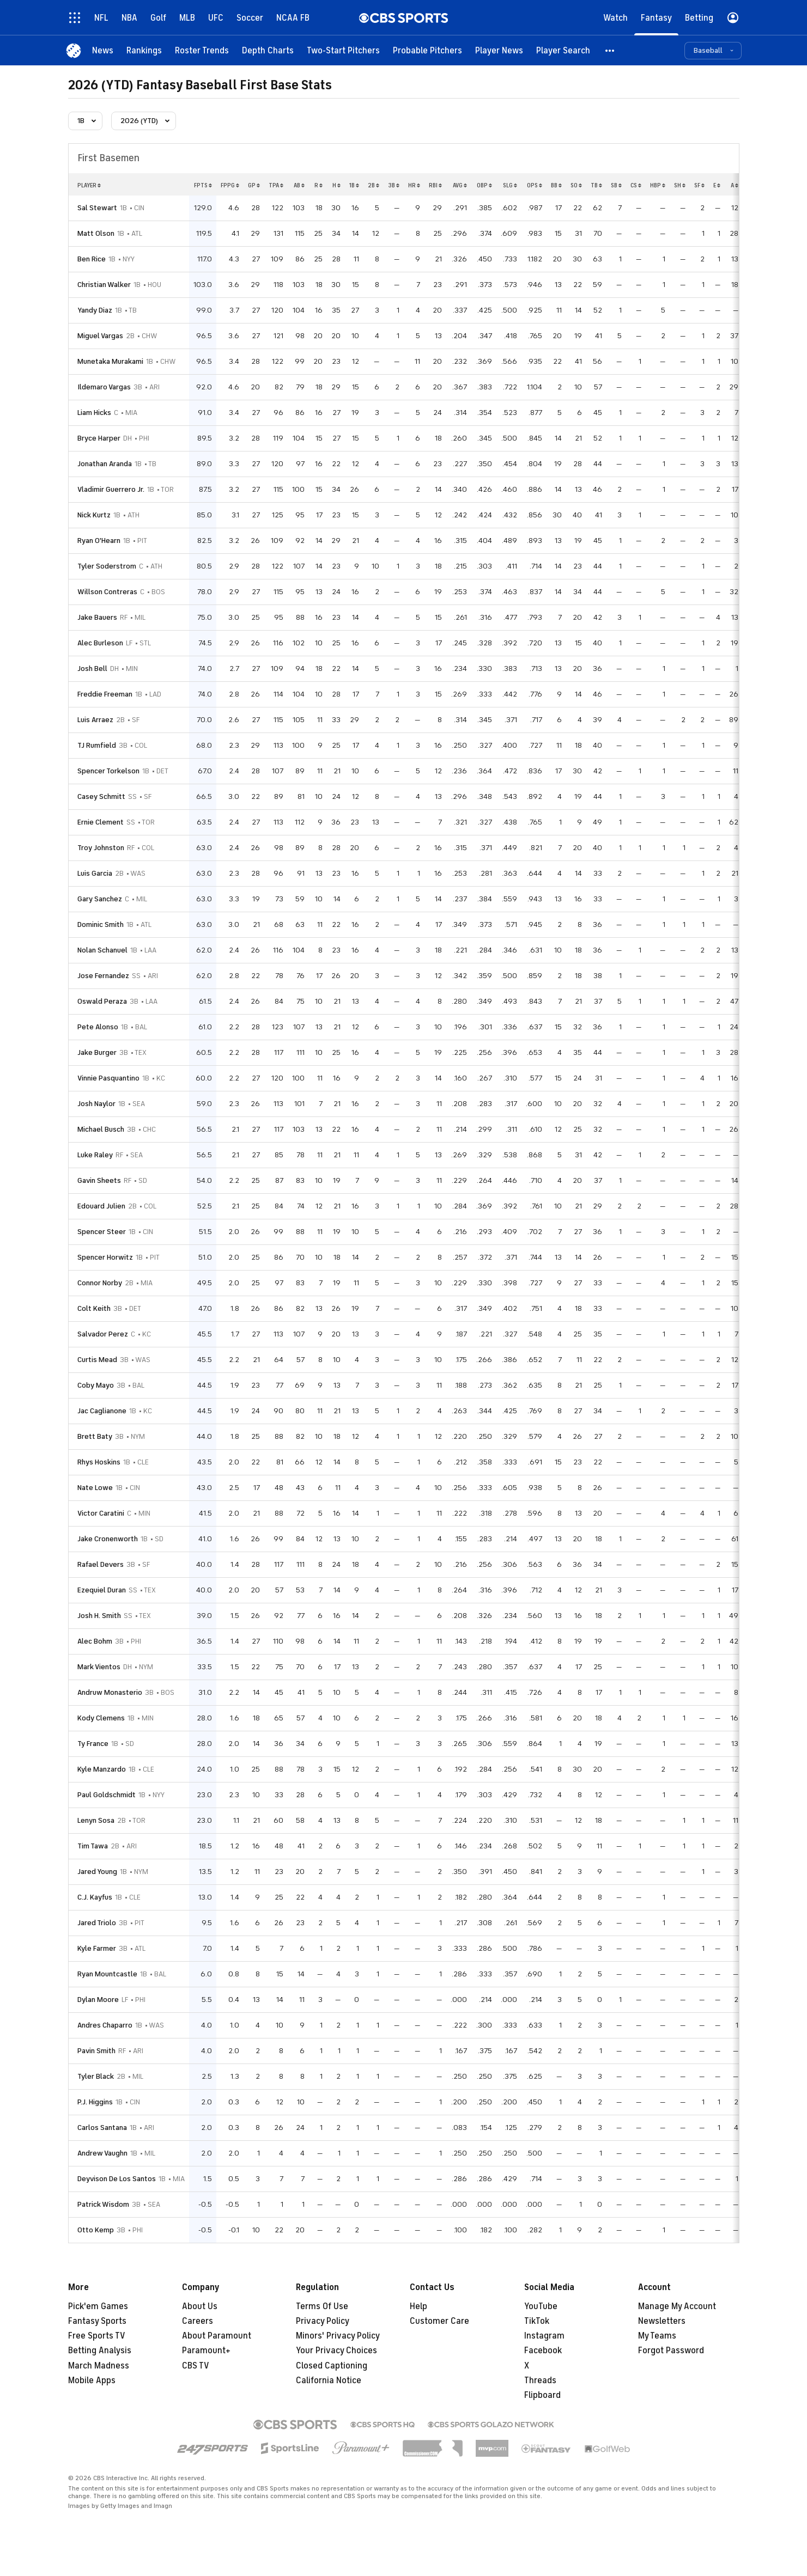 This screenshot has width=807, height=2576. What do you see at coordinates (98, 438) in the screenshot?
I see `Bryce Harper` at bounding box center [98, 438].